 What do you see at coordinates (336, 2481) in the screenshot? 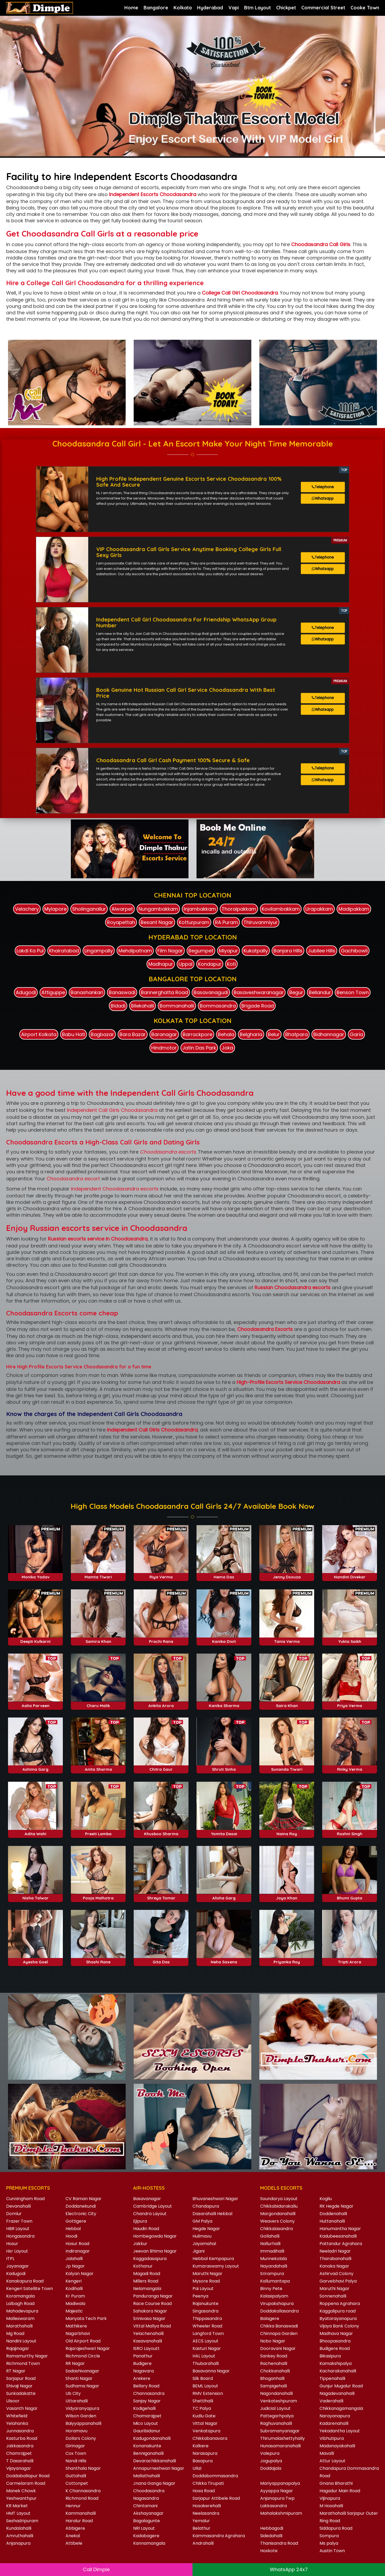
I see `Gnana Bharathi` at bounding box center [336, 2481].